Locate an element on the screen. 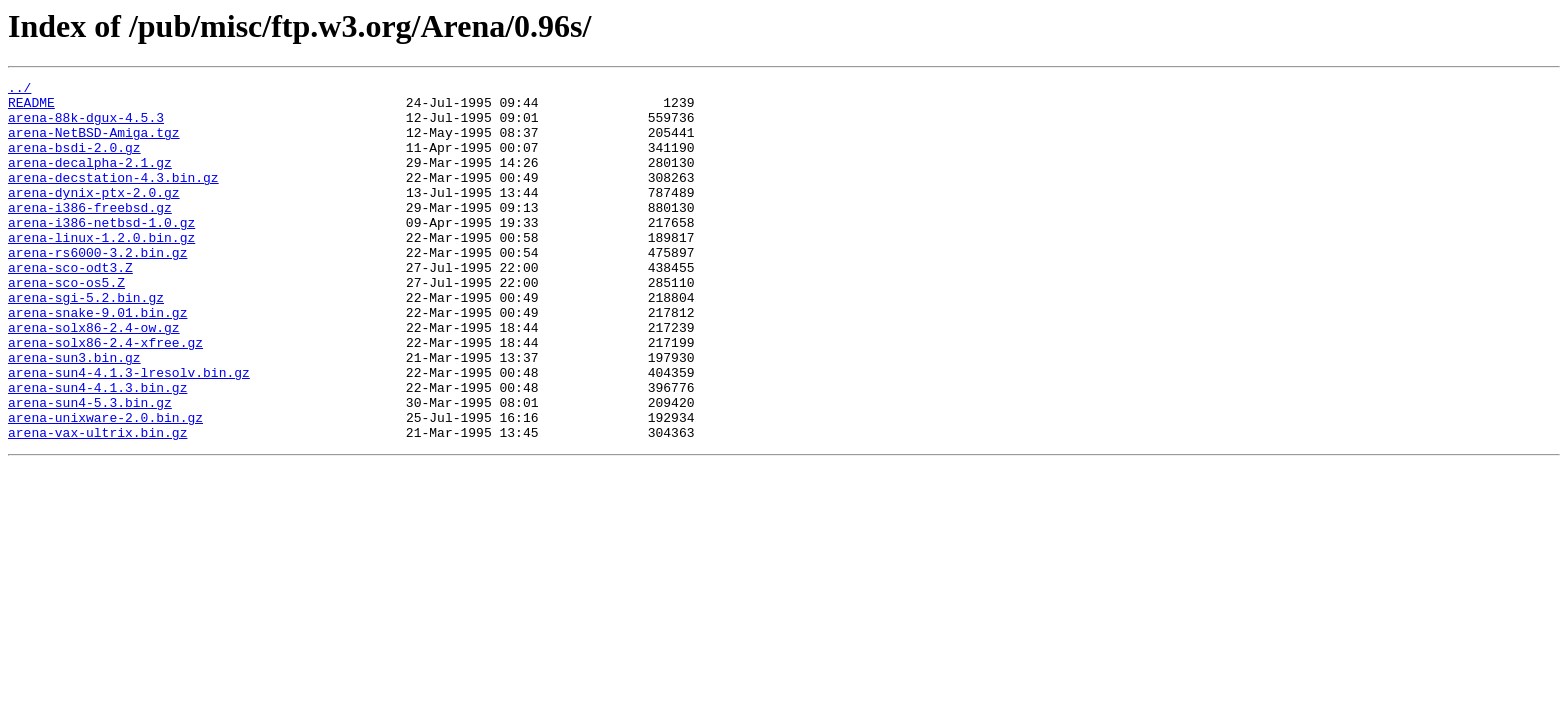  arena-i386-freebsd.gz is located at coordinates (90, 234).